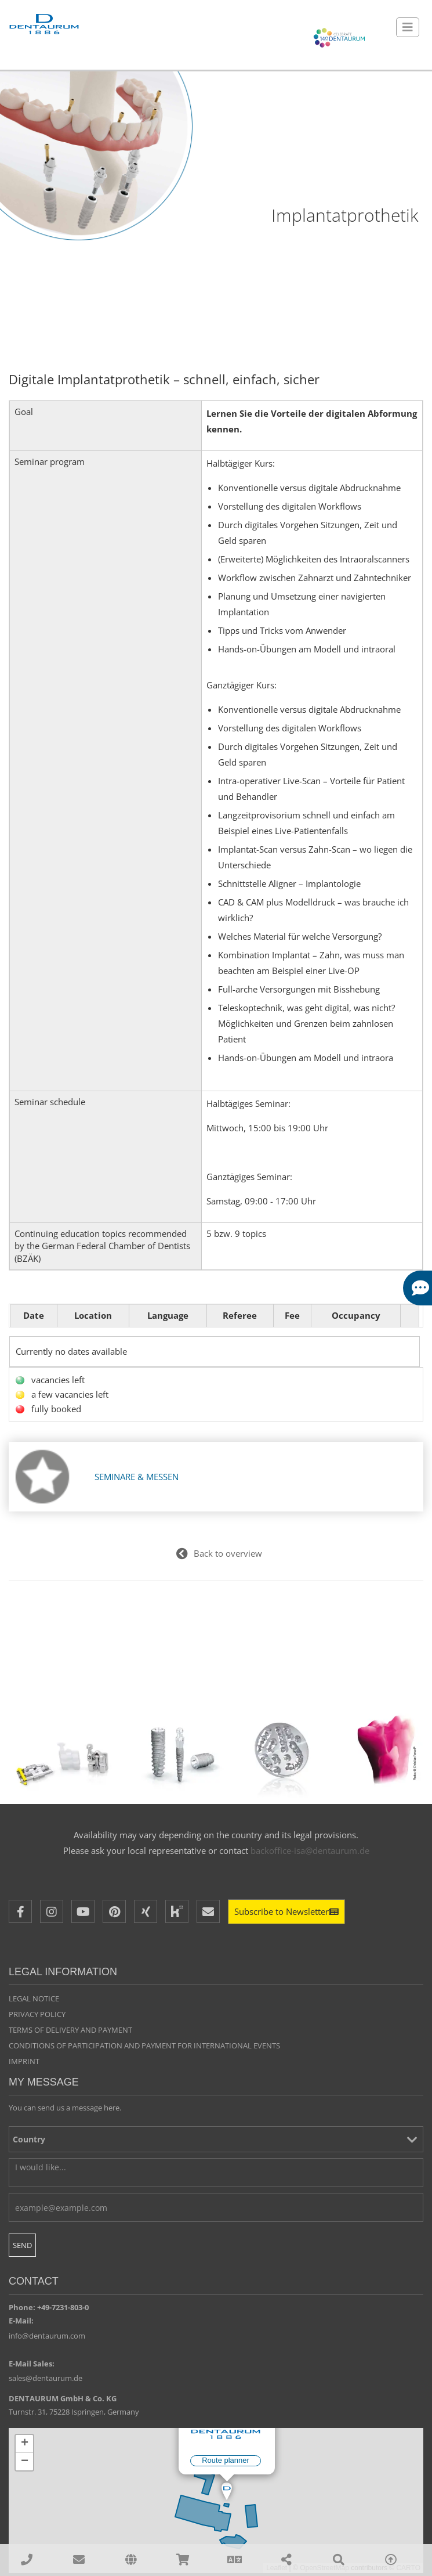 The width and height of the screenshot is (432, 2576). I want to click on [affiliates], so click(130, 2560).